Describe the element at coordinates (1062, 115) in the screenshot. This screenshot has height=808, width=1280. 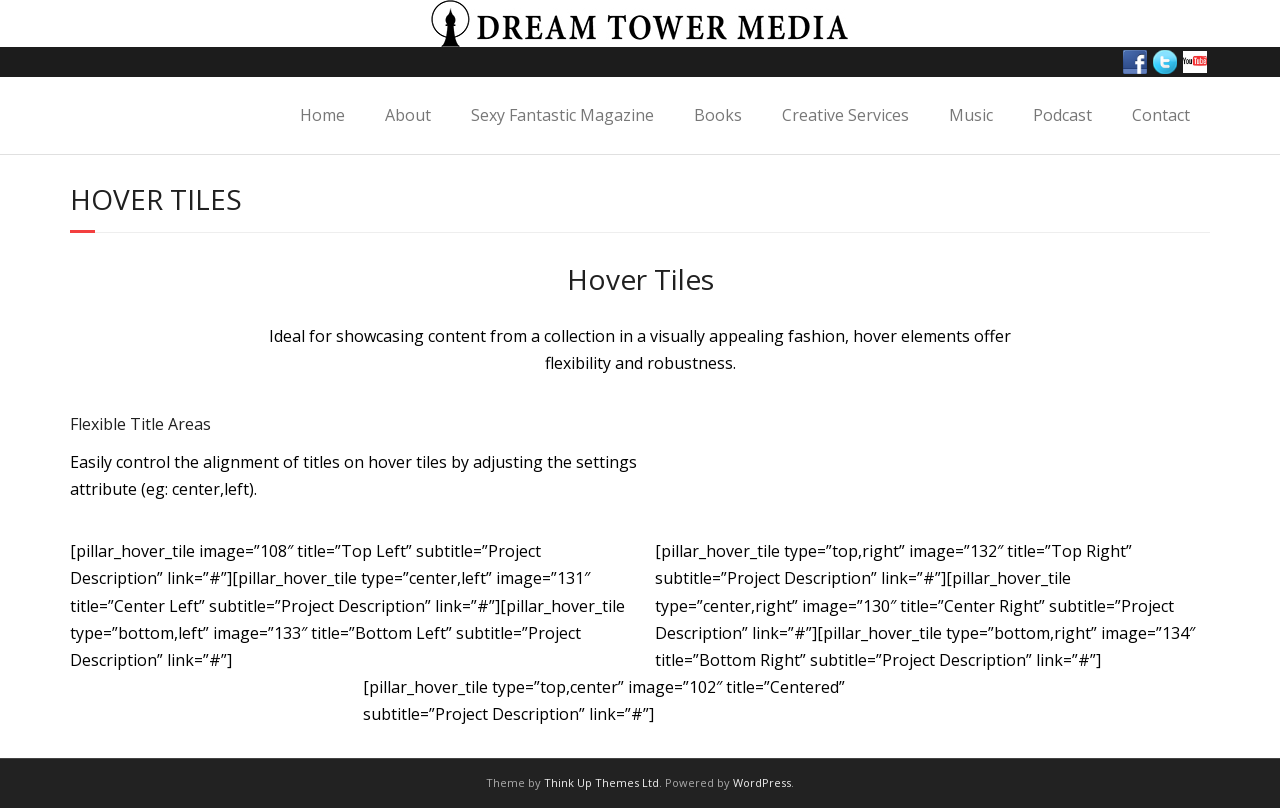
I see `Podcast` at that location.